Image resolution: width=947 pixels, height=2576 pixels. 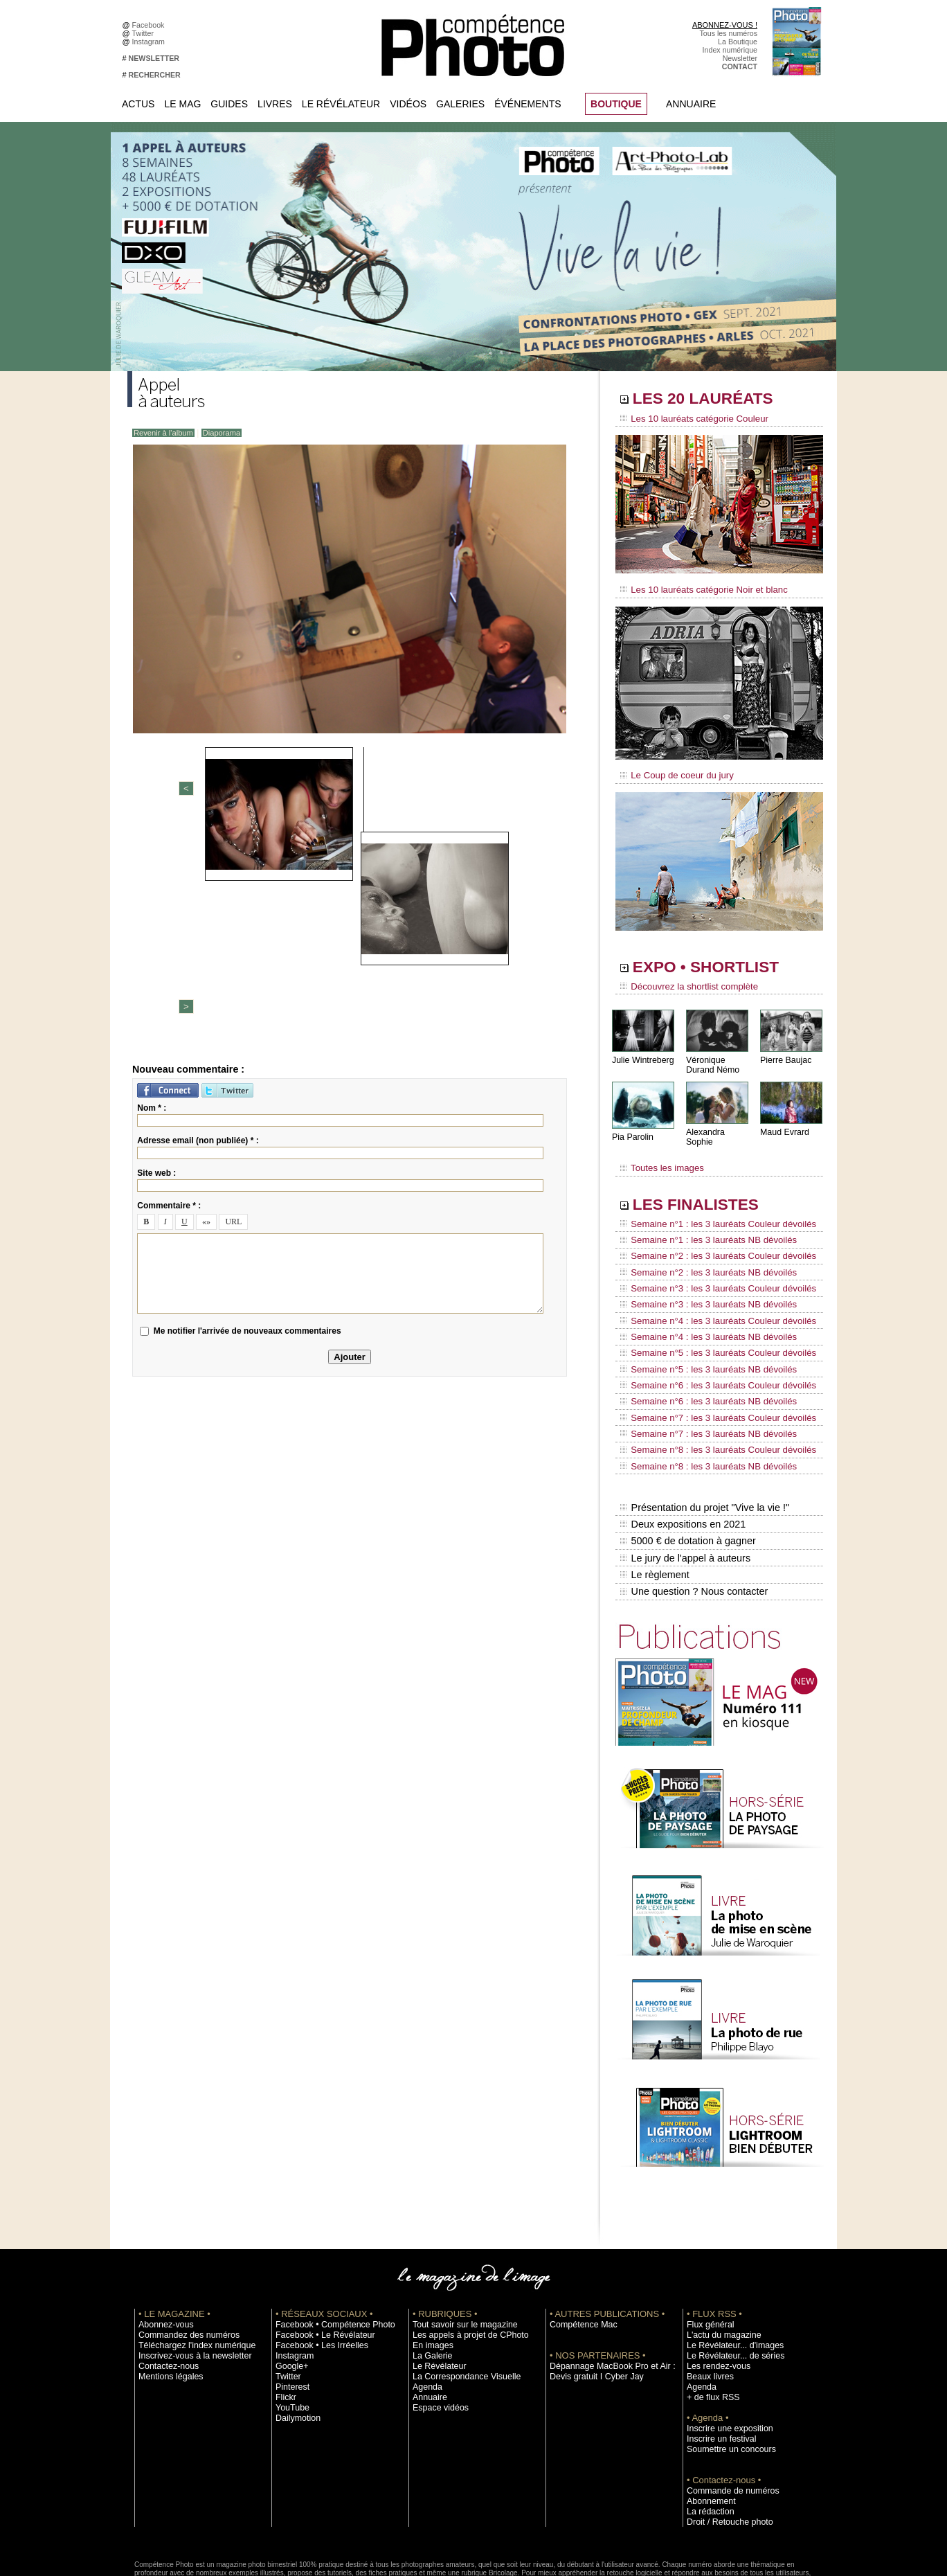 I want to click on Instagram, so click(x=150, y=41).